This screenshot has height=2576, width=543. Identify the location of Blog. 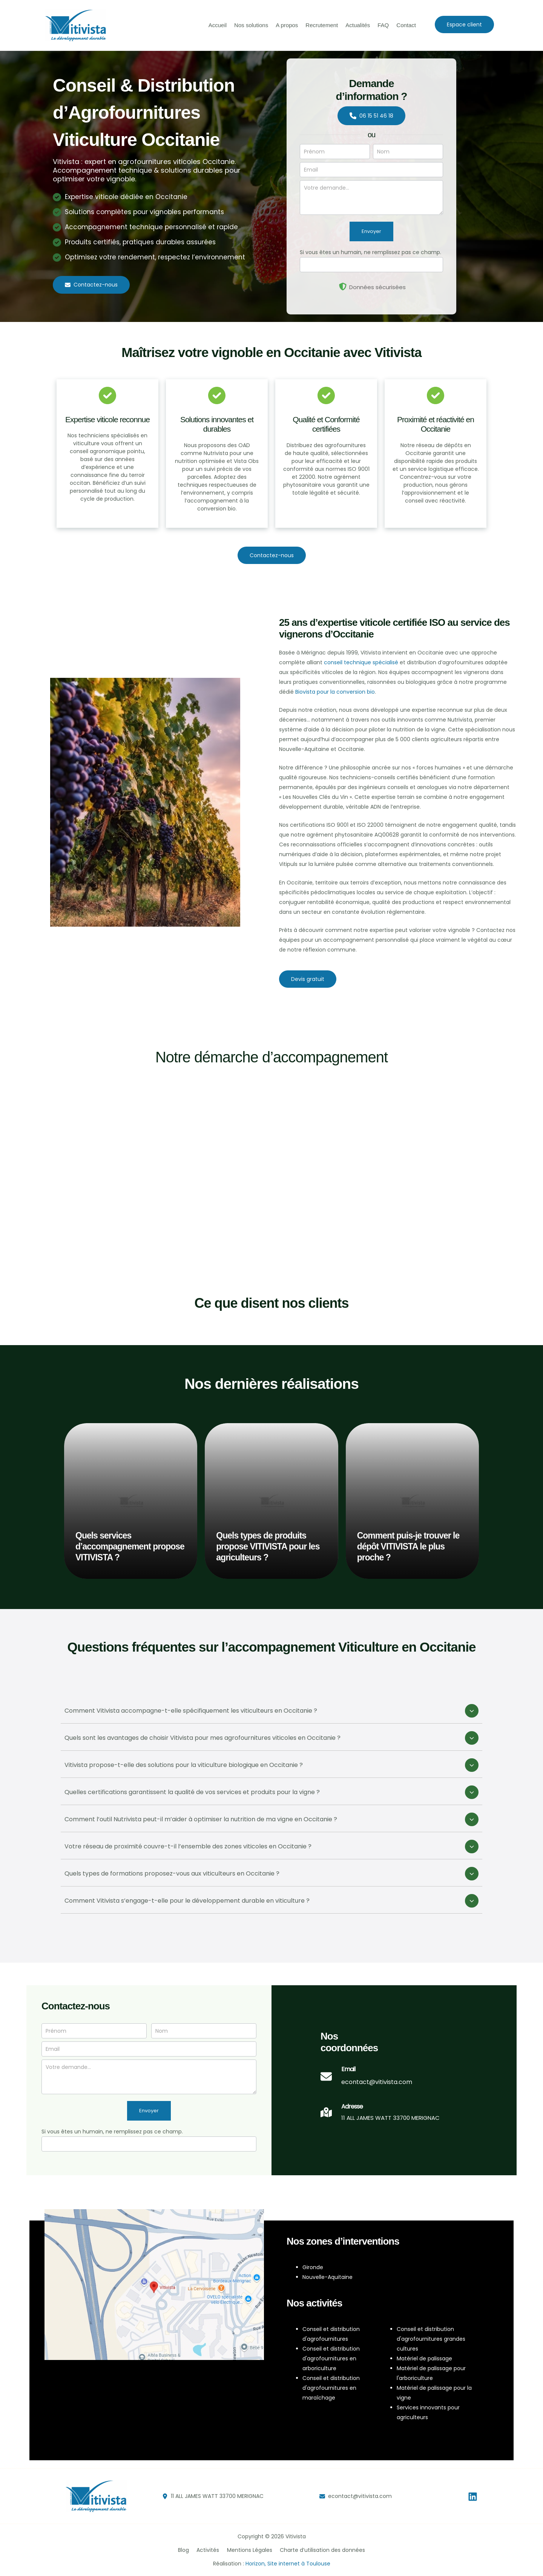
(187, 2550).